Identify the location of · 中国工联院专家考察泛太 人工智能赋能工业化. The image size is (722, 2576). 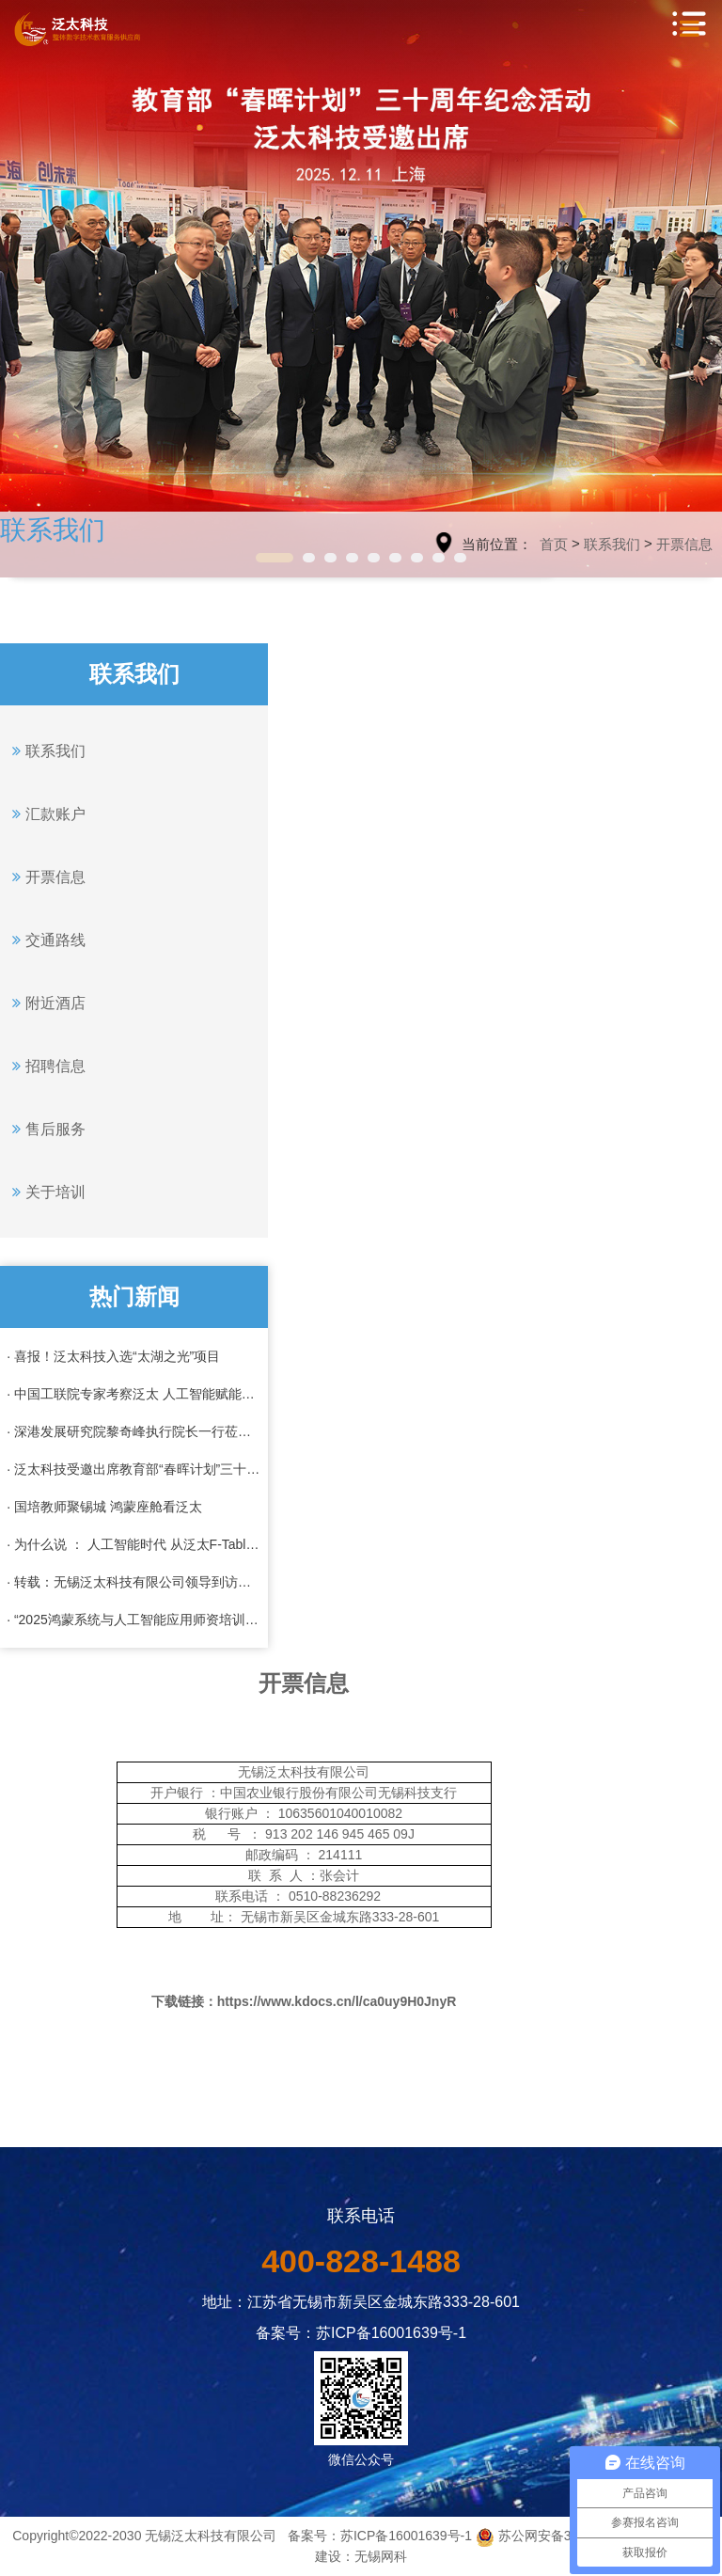
(134, 1393).